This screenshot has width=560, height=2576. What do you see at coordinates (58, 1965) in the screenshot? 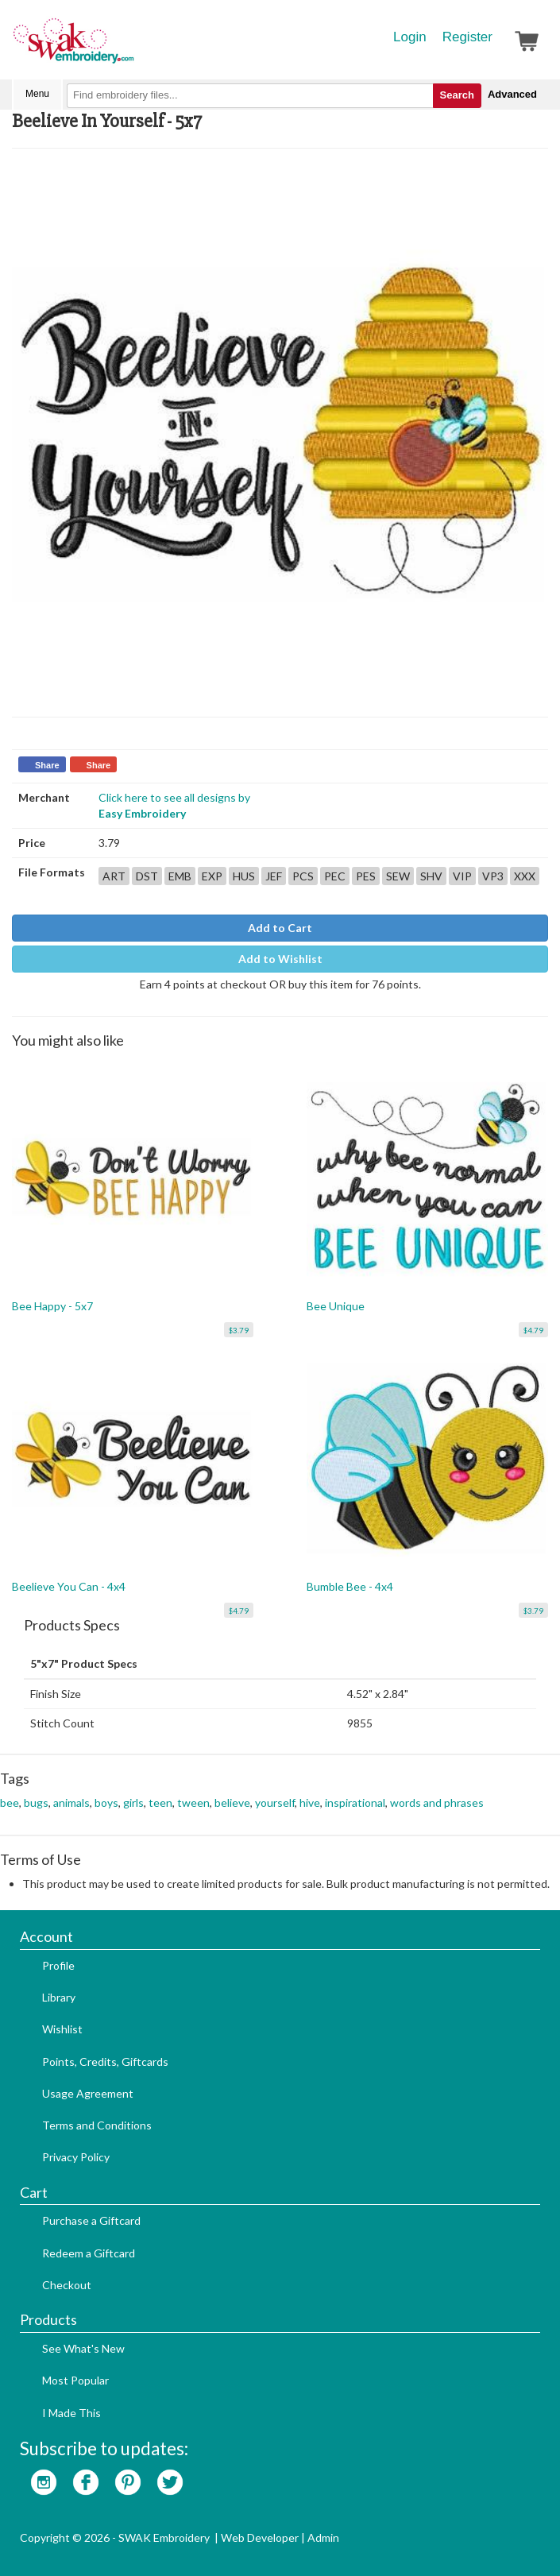
I see `Profile` at bounding box center [58, 1965].